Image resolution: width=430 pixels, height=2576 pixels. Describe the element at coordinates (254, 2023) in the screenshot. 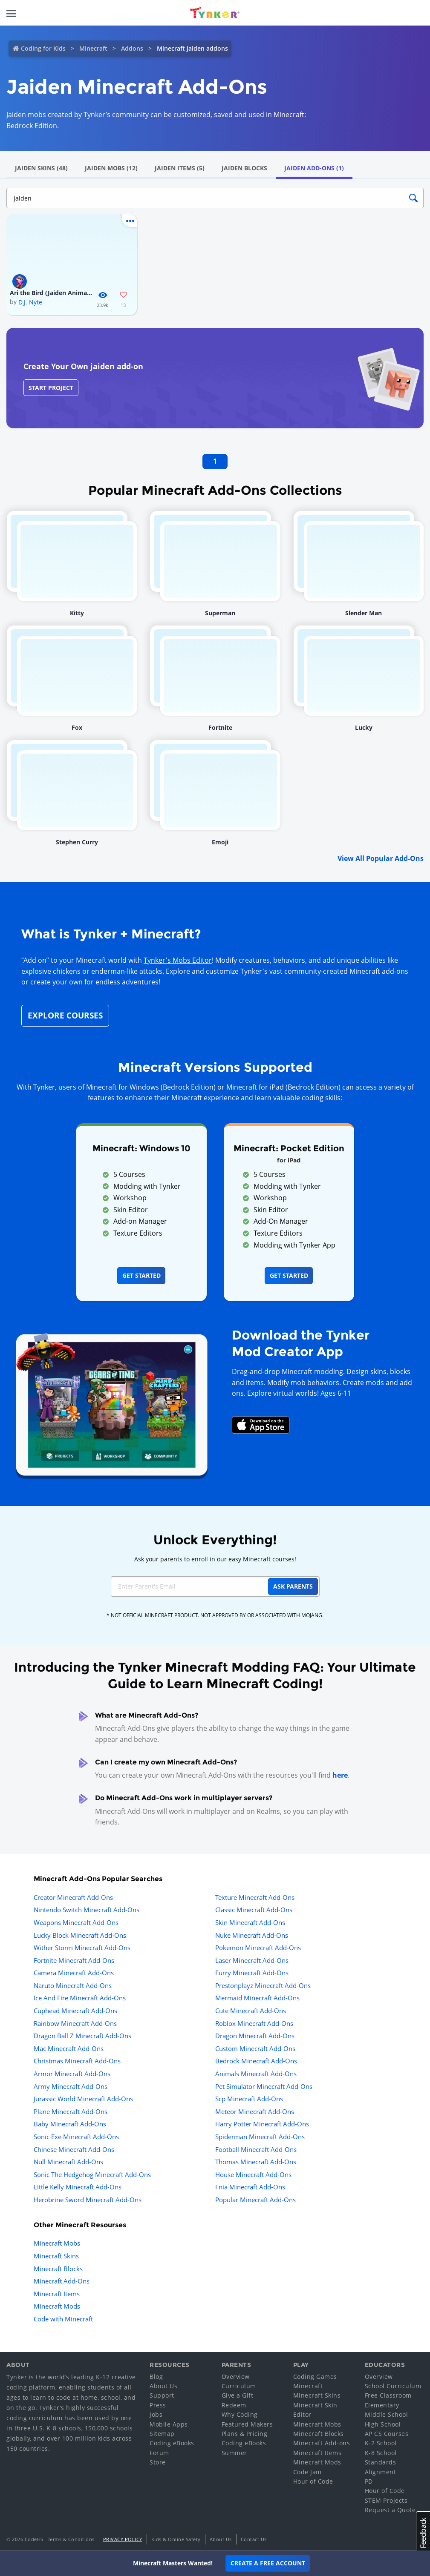

I see `Roblox Minecraft Add-Ons` at that location.